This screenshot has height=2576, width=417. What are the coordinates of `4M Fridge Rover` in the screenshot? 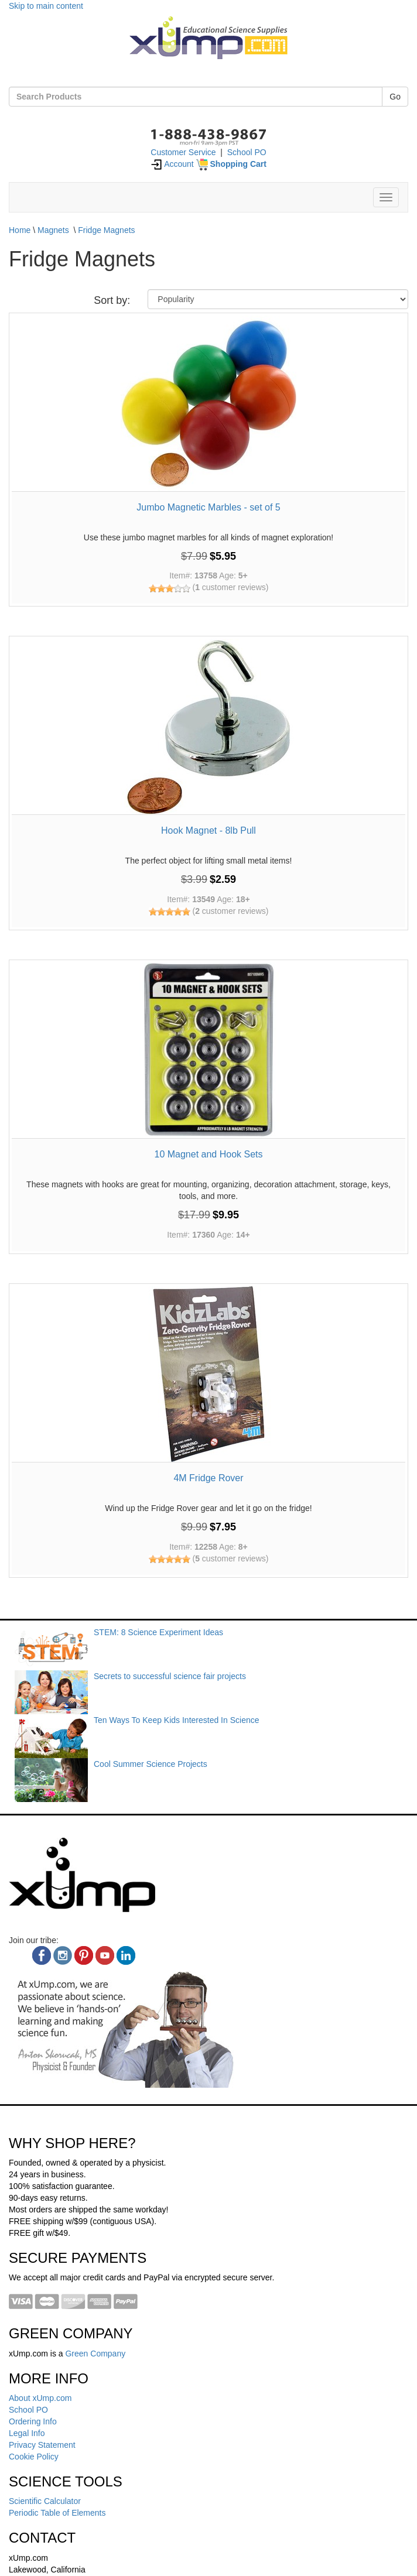 It's located at (208, 1478).